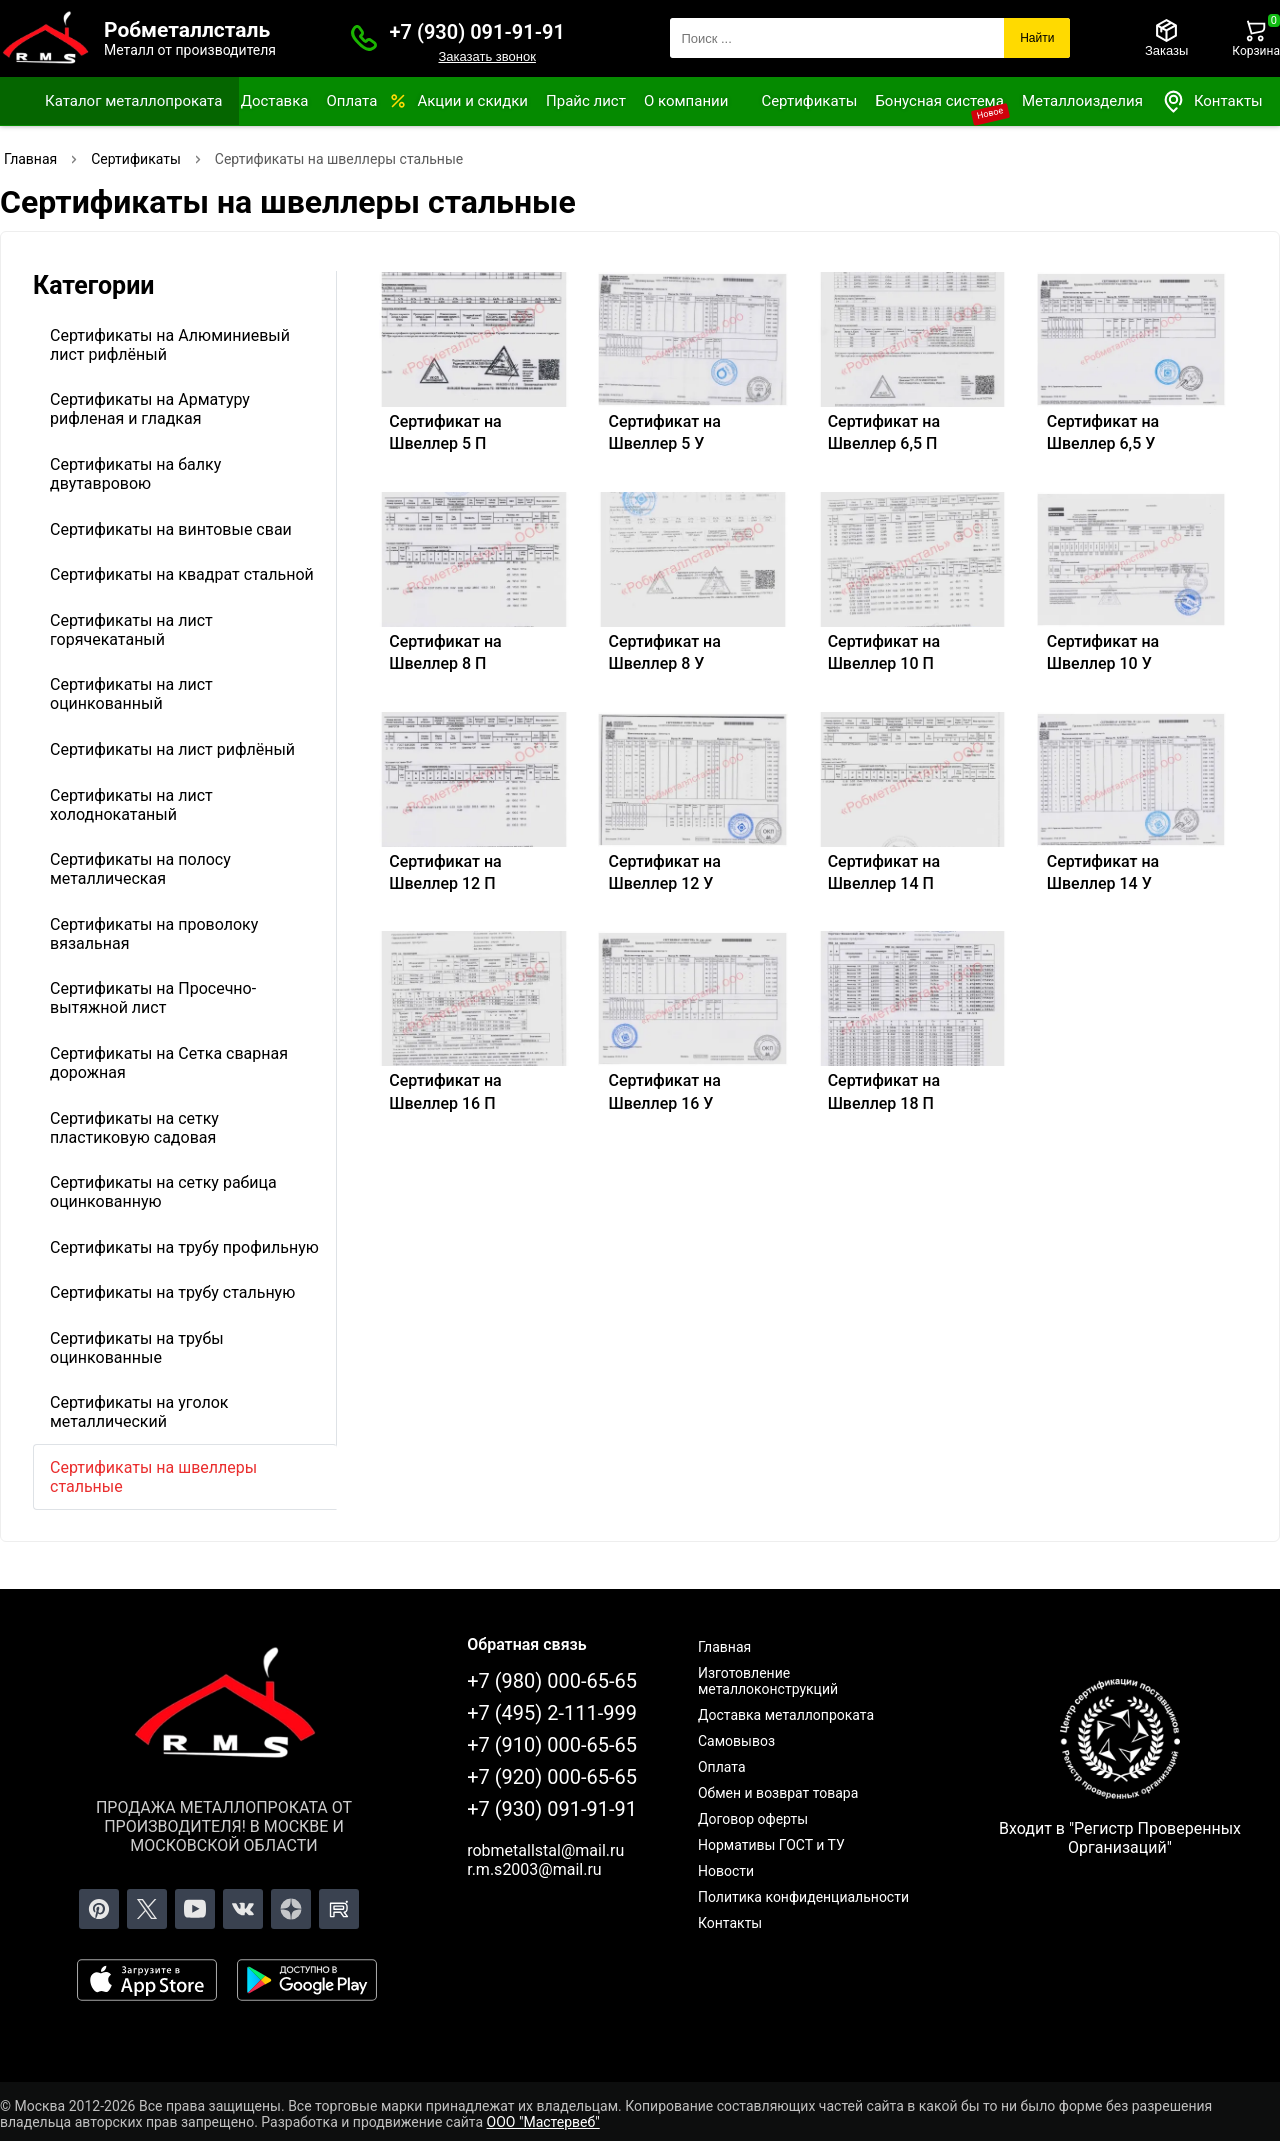 This screenshot has width=1280, height=2145. Describe the element at coordinates (736, 1741) in the screenshot. I see `Самовывоз` at that location.